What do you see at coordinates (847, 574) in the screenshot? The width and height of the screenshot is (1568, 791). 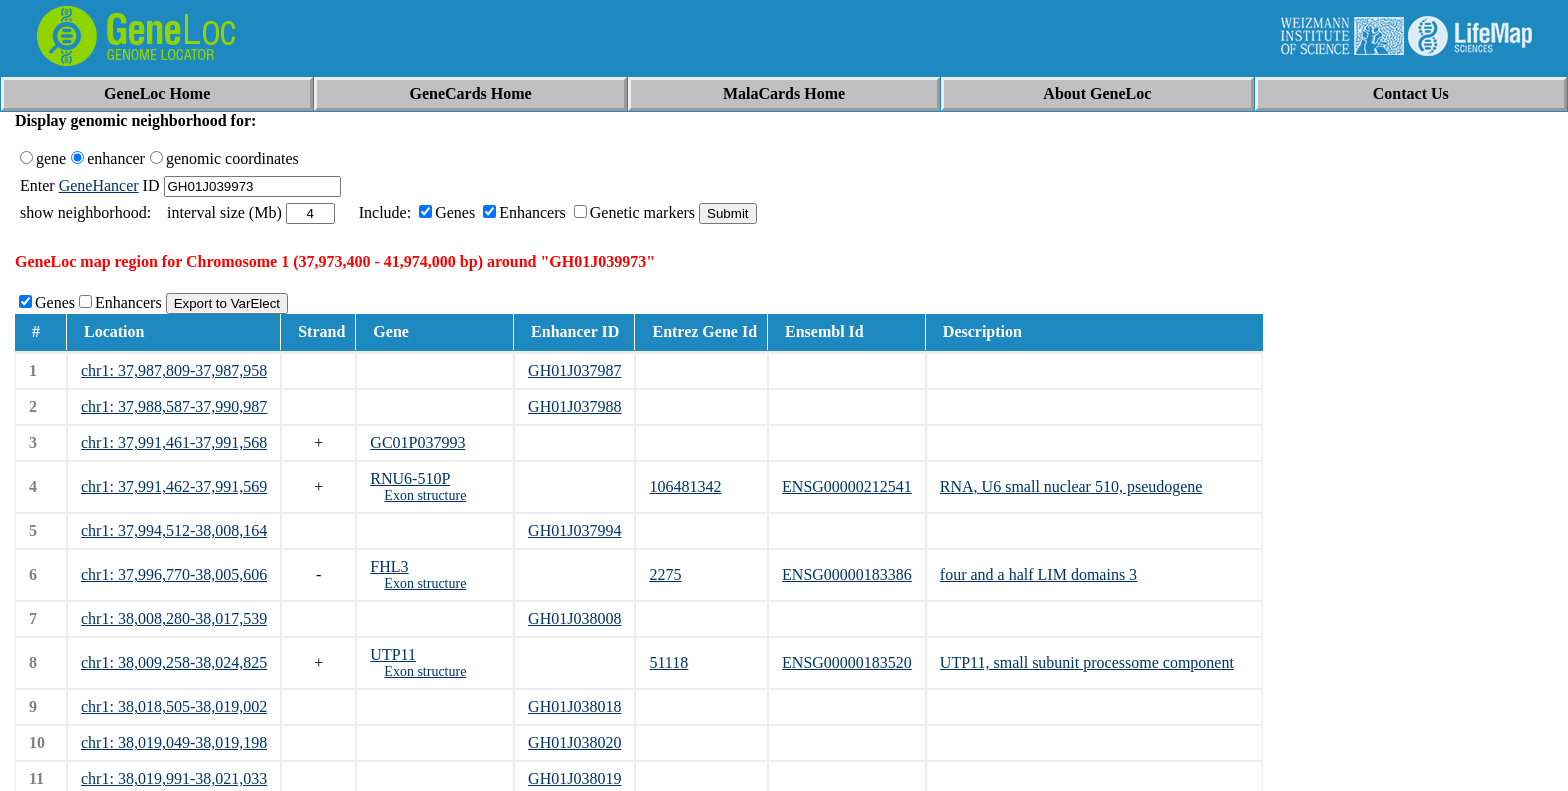 I see `ENSG00000183386` at bounding box center [847, 574].